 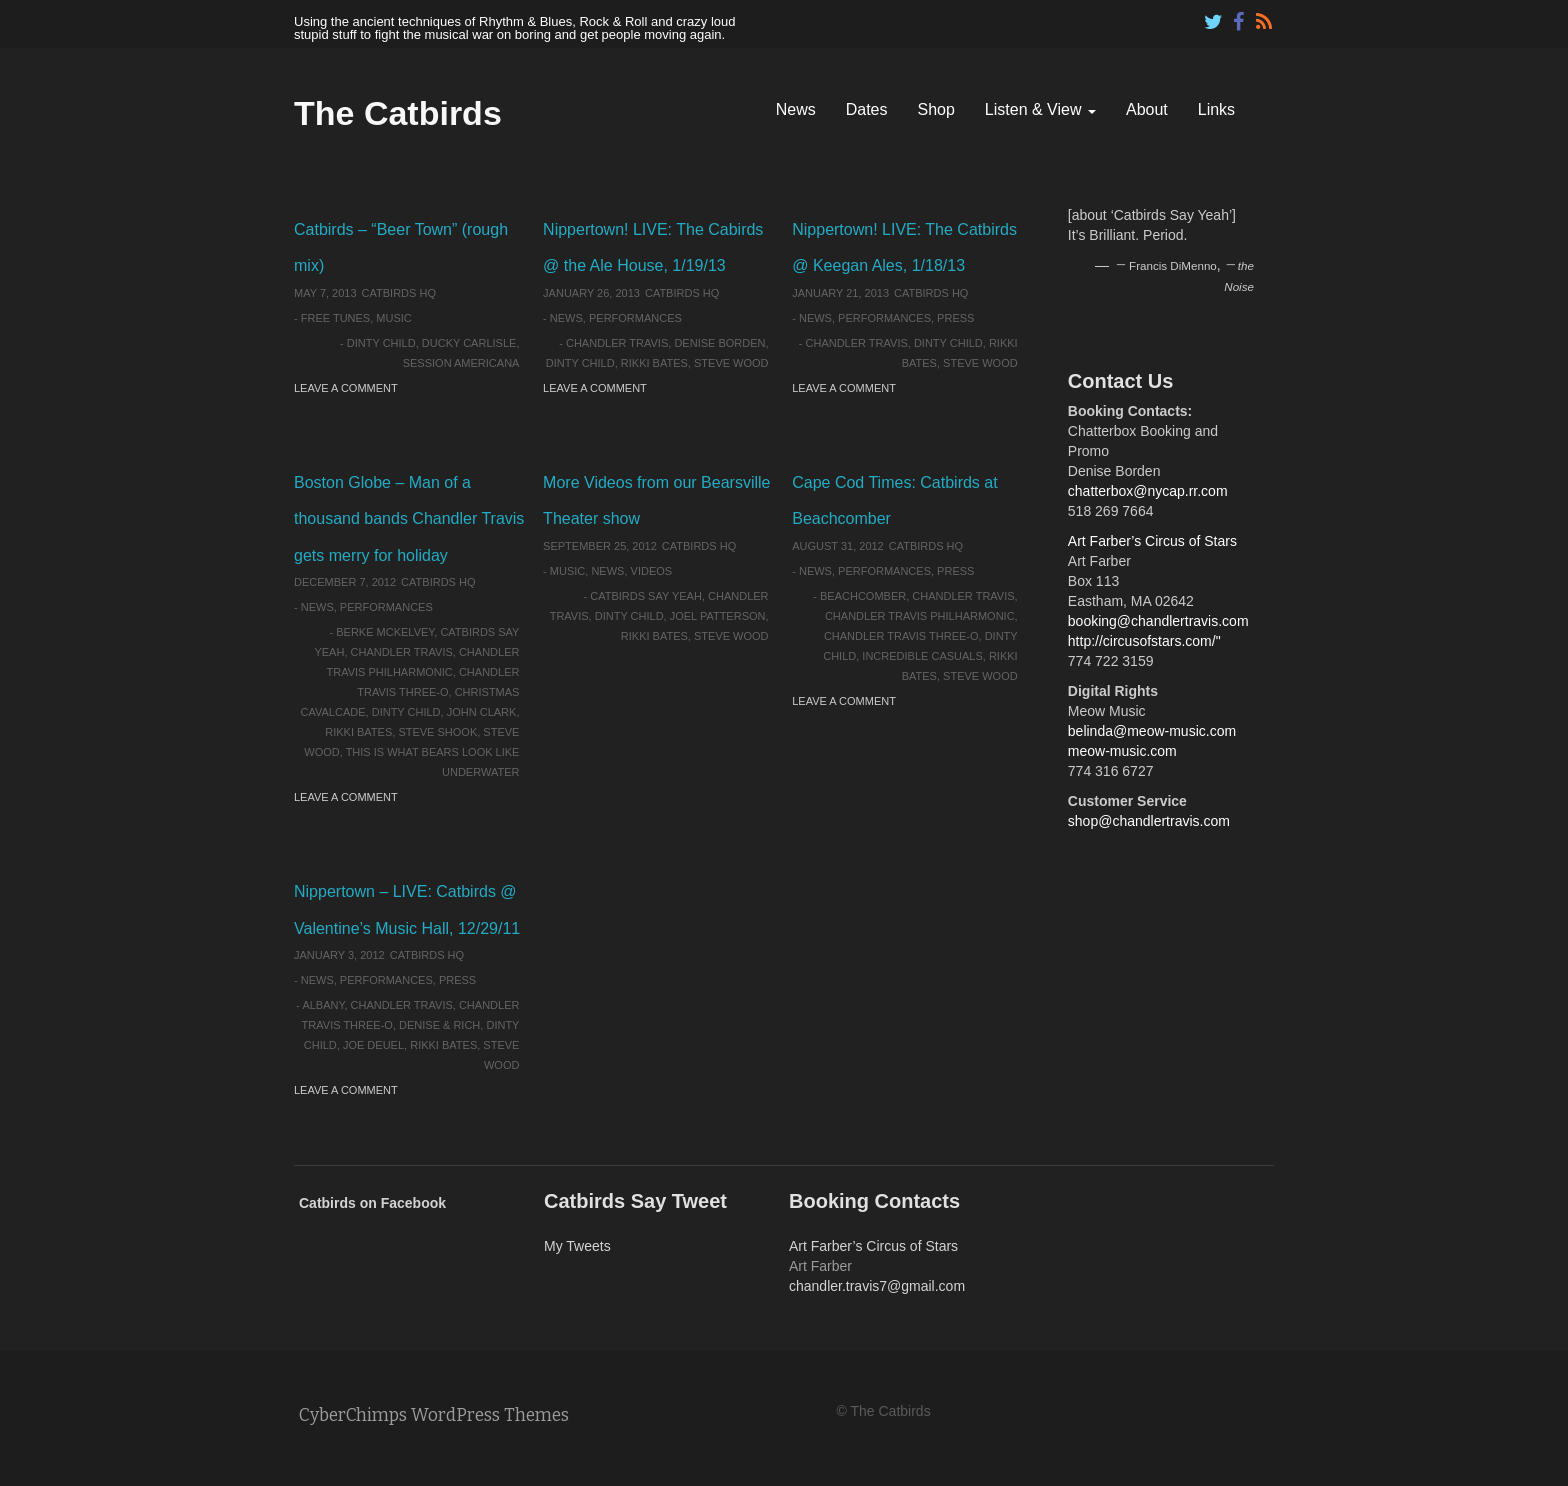 What do you see at coordinates (409, 519) in the screenshot?
I see `Boston Globe – Man of a thousand bands Chandler Travis gets merry for holiday` at bounding box center [409, 519].